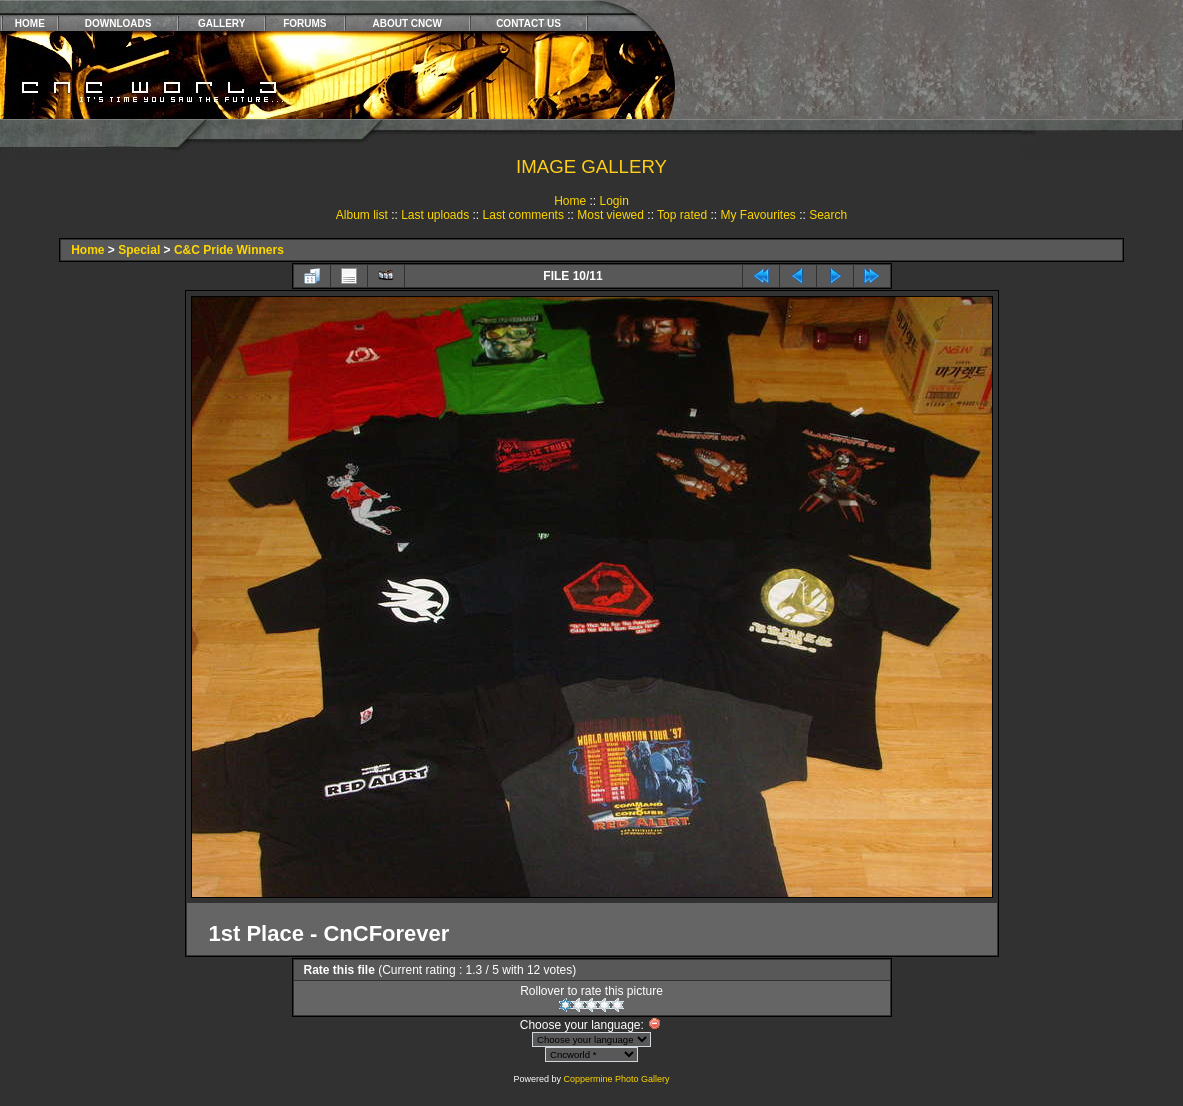  Describe the element at coordinates (682, 215) in the screenshot. I see `Top rated` at that location.